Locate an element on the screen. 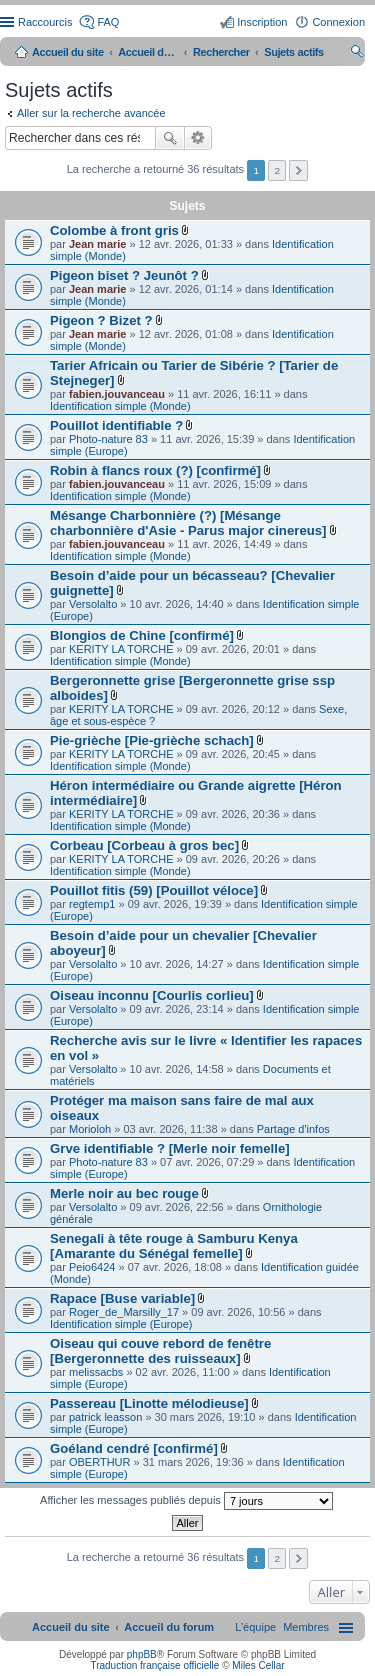 This screenshot has height=1676, width=375. Afficher les messages publiés depuis is located at coordinates (186, 1501).